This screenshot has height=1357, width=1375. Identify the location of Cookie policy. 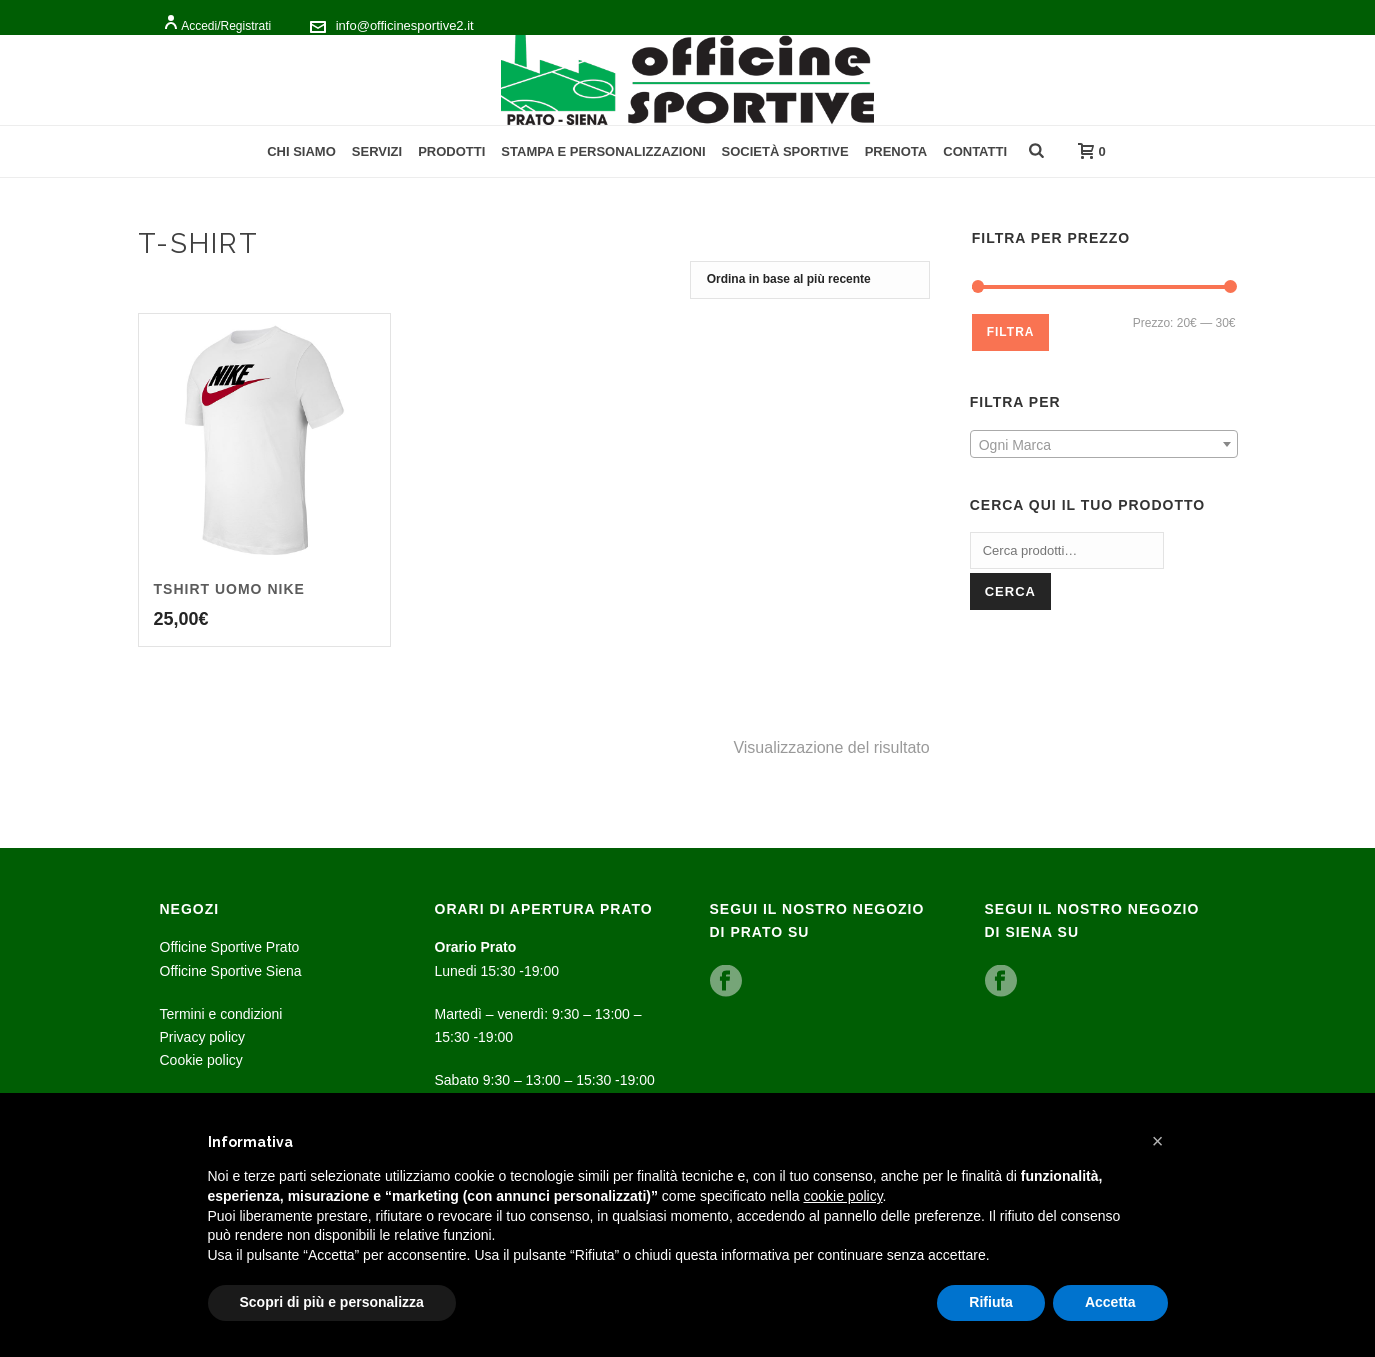
(201, 1060).